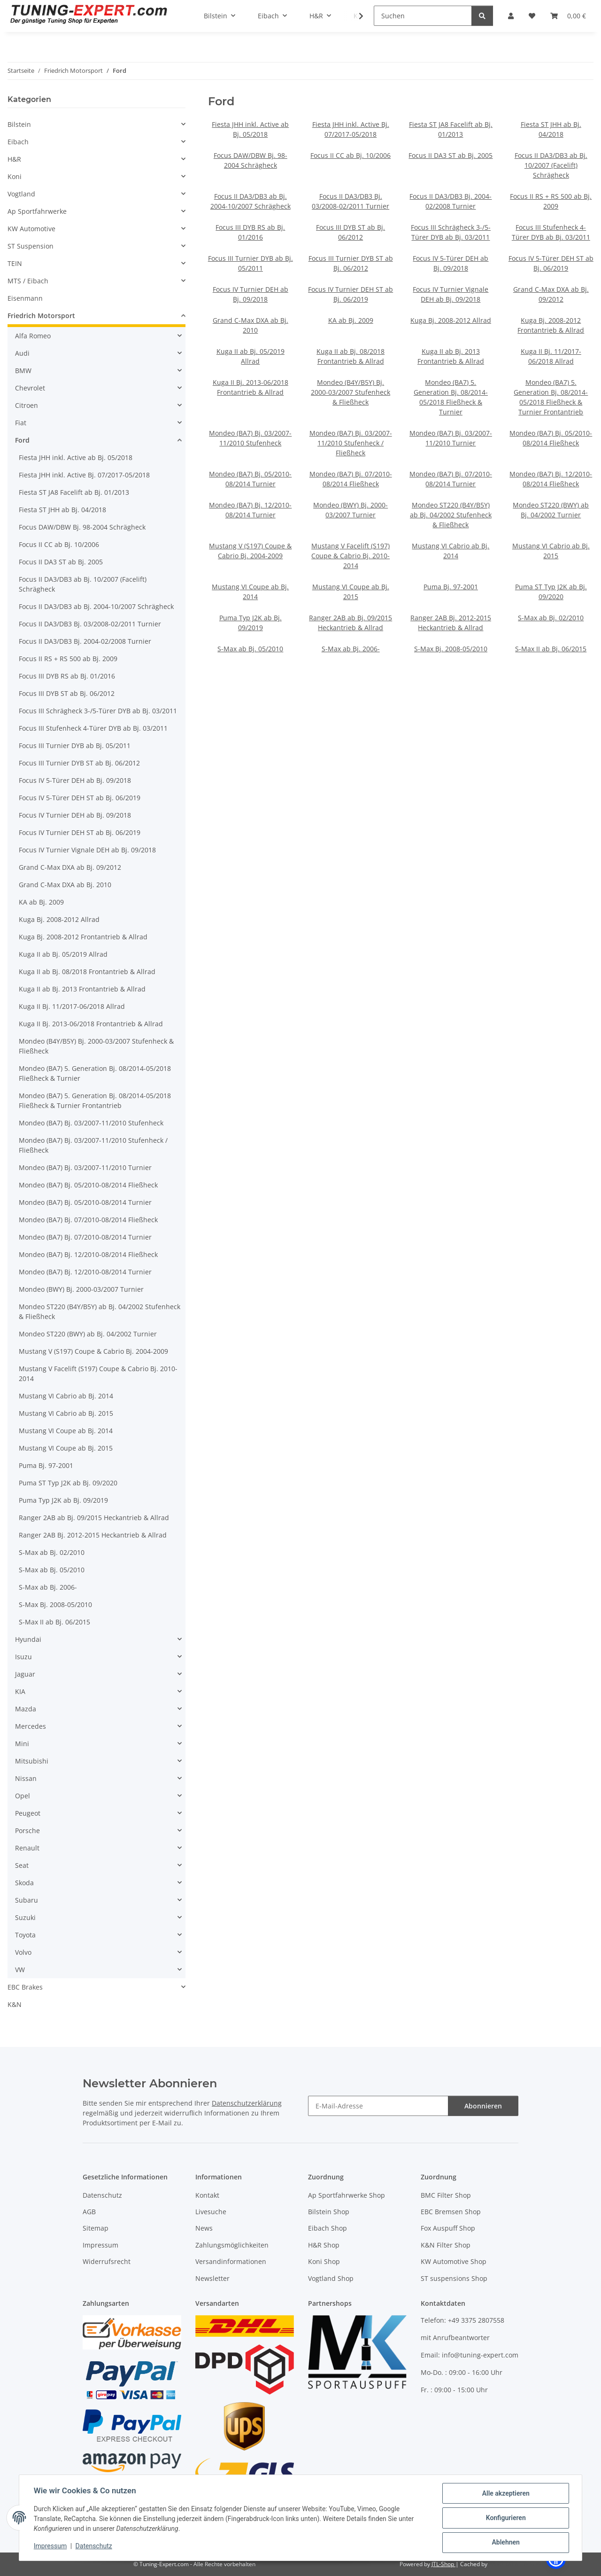  What do you see at coordinates (25, 1934) in the screenshot?
I see `Toyota` at bounding box center [25, 1934].